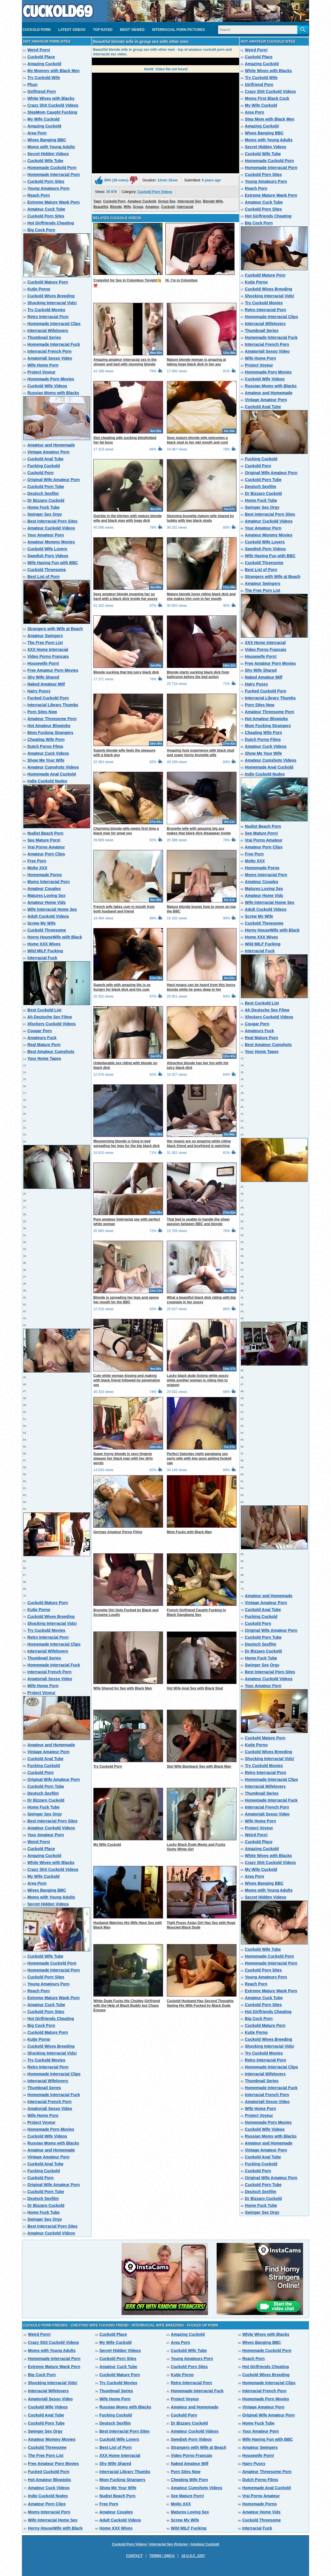 The image size is (331, 2576). What do you see at coordinates (37, 867) in the screenshot?
I see `Molto XXX` at bounding box center [37, 867].